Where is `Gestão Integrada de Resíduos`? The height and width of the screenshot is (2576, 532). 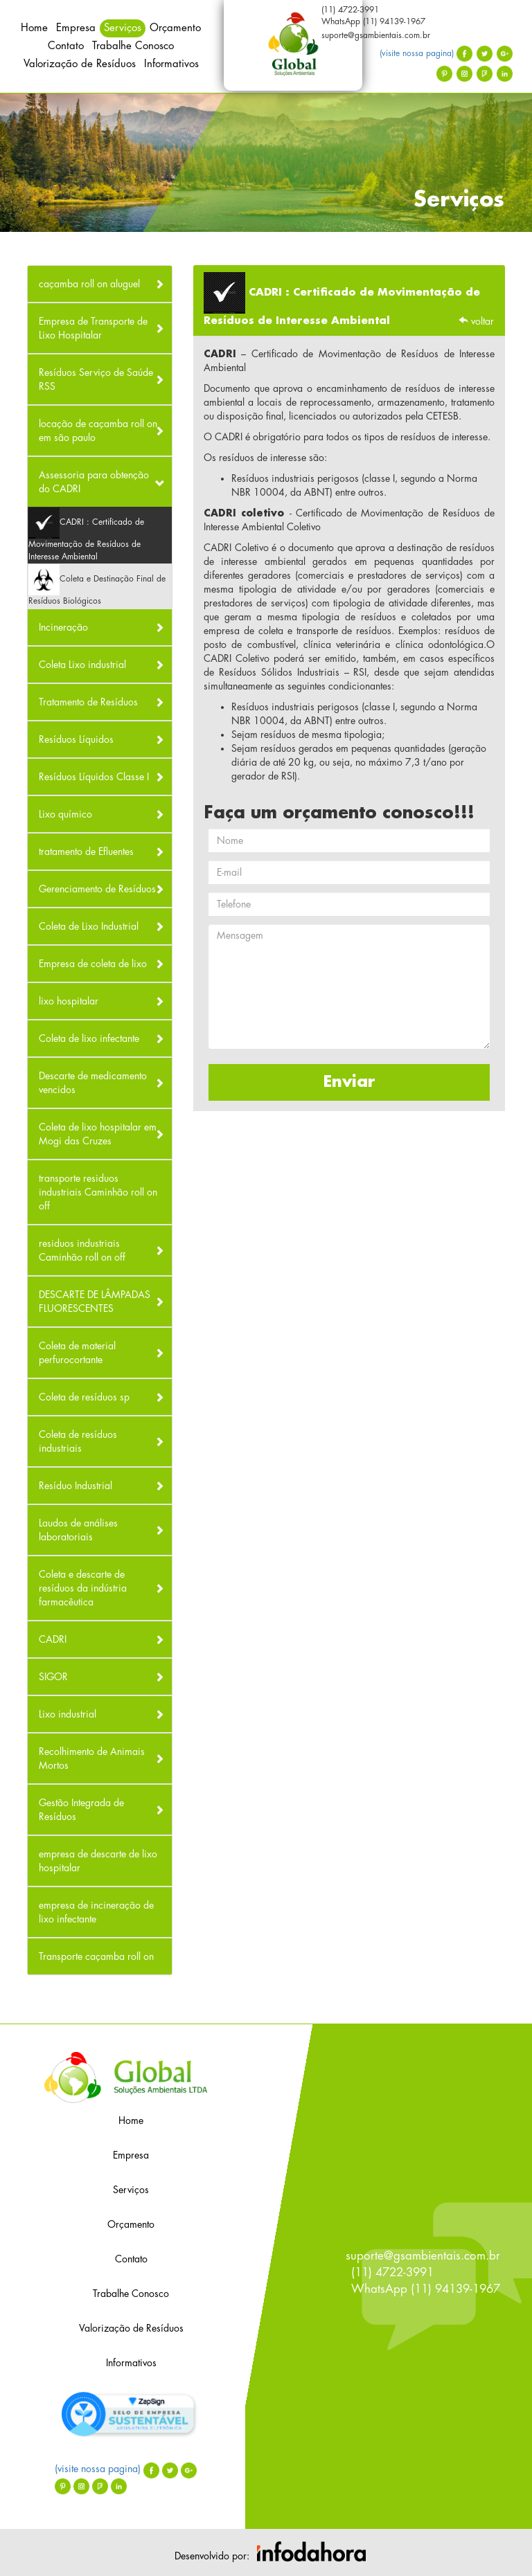
Gestão Integrada de Resíduos is located at coordinates (81, 1809).